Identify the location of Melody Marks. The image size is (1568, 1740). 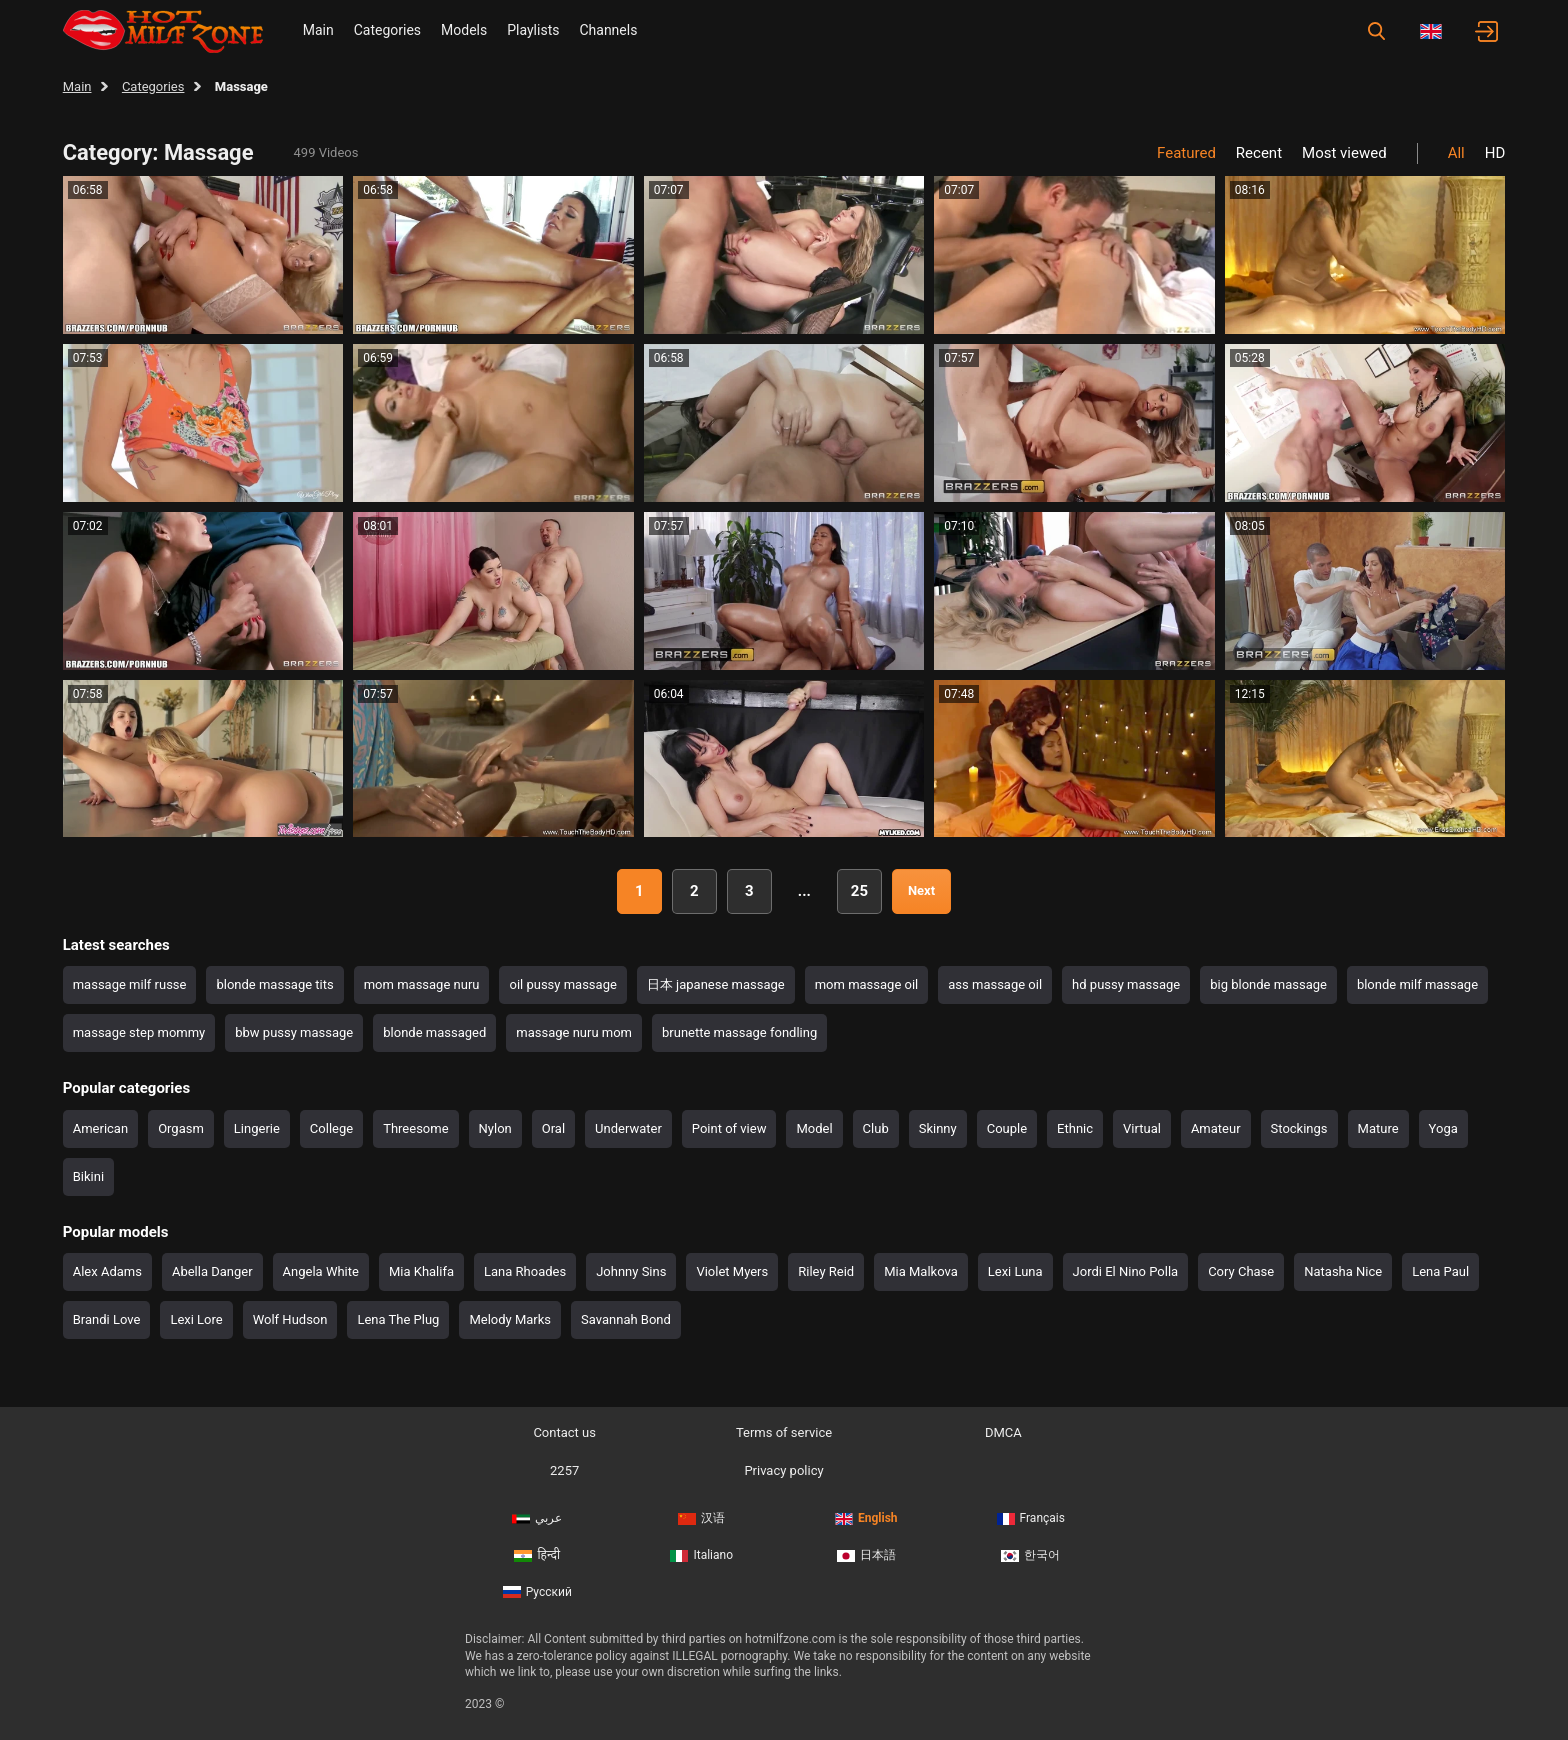
(510, 1319).